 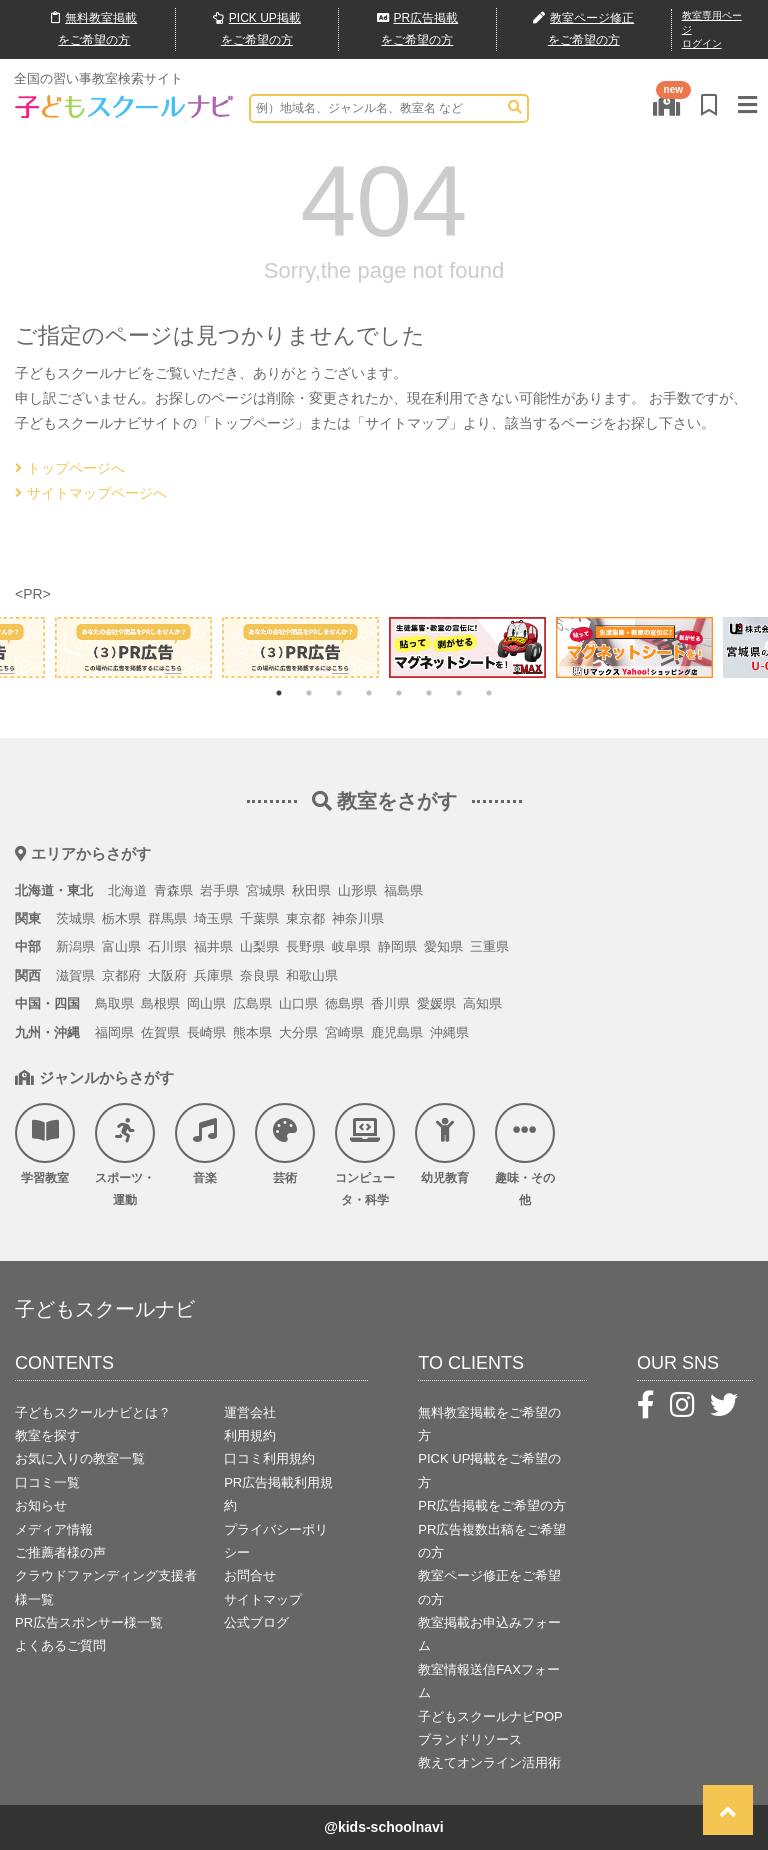 I want to click on 子どもスクールナビとは？, so click(x=93, y=1412).